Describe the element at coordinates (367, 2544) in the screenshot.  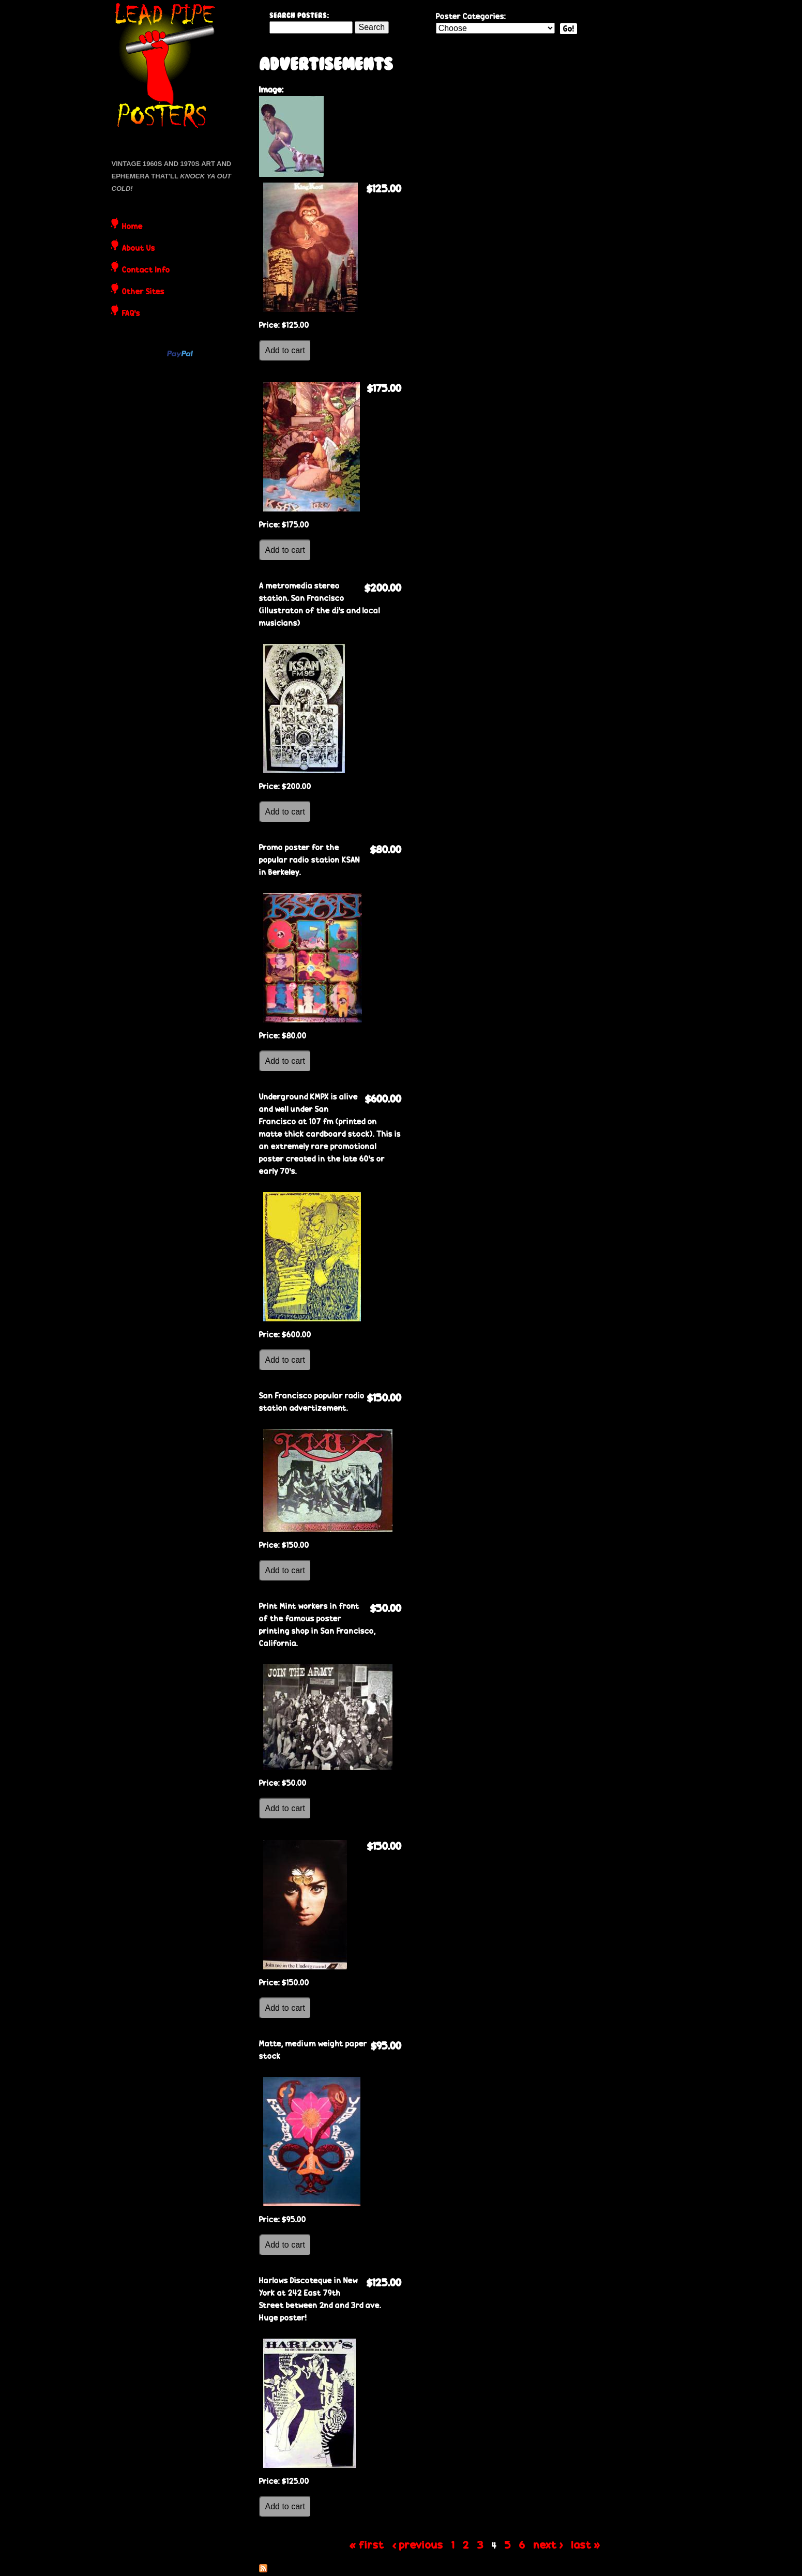
I see `« first` at that location.